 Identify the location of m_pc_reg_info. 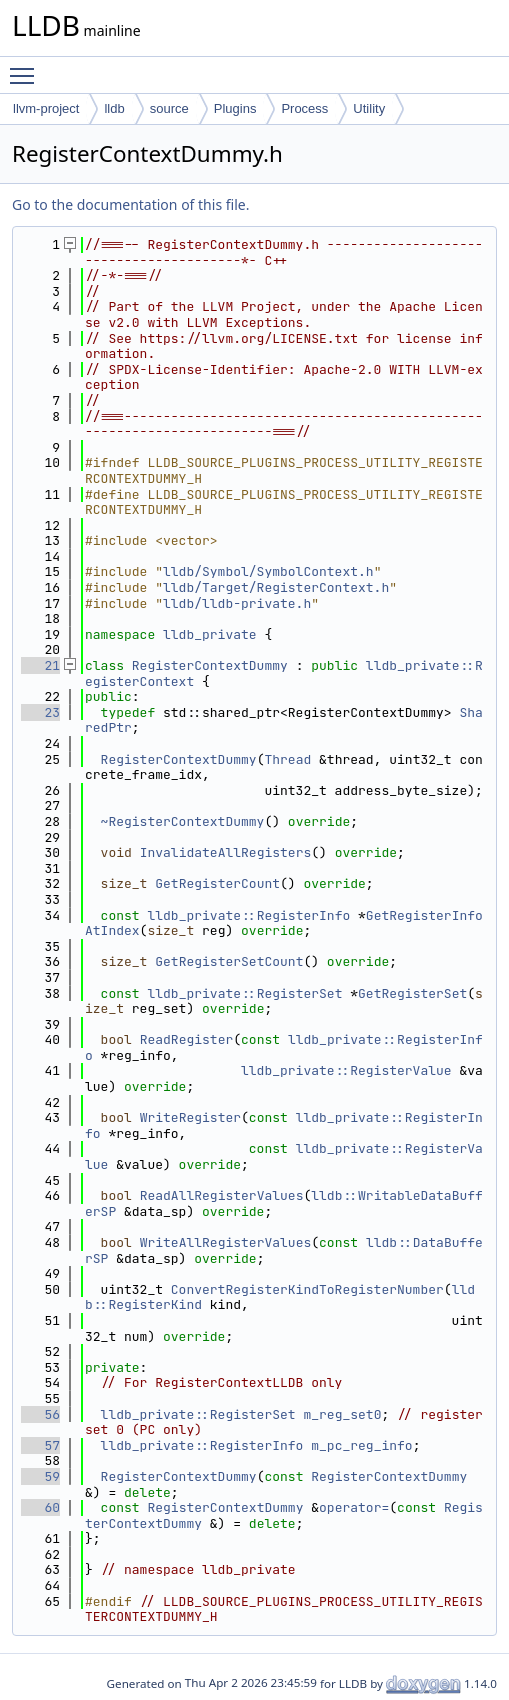
(361, 1445).